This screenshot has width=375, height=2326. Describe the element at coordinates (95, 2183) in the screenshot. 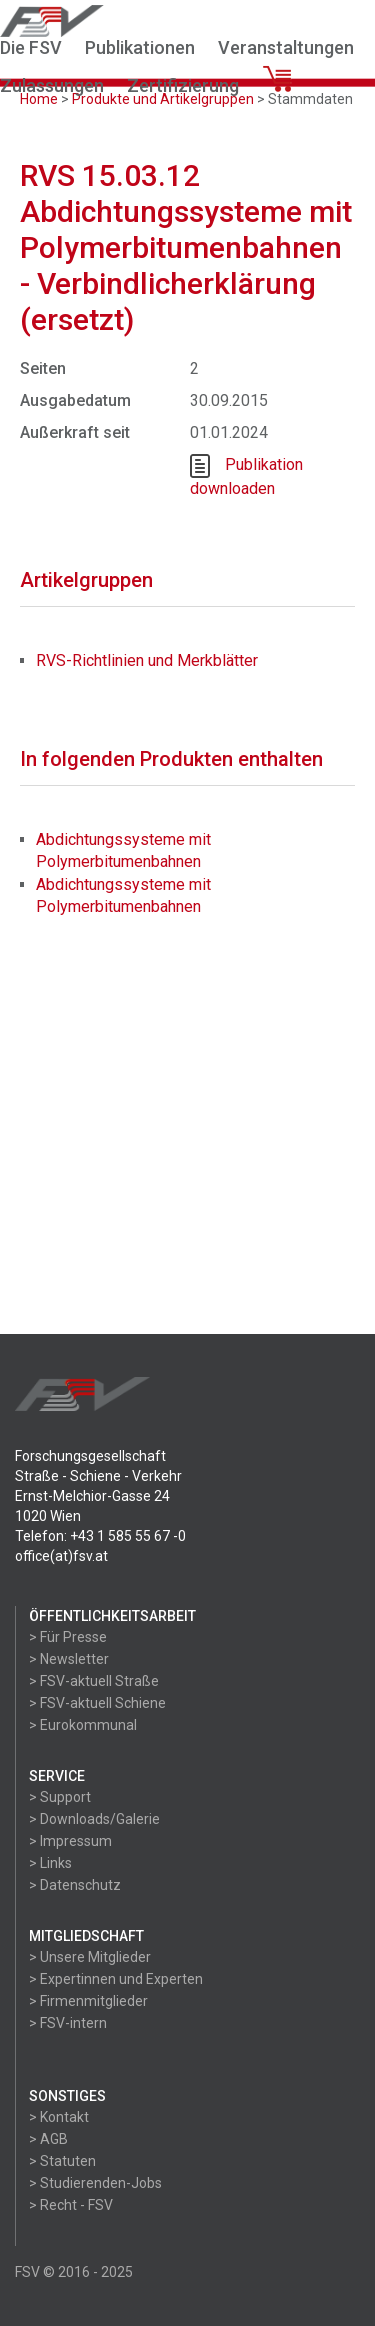

I see `> Studierenden-Jobs` at that location.